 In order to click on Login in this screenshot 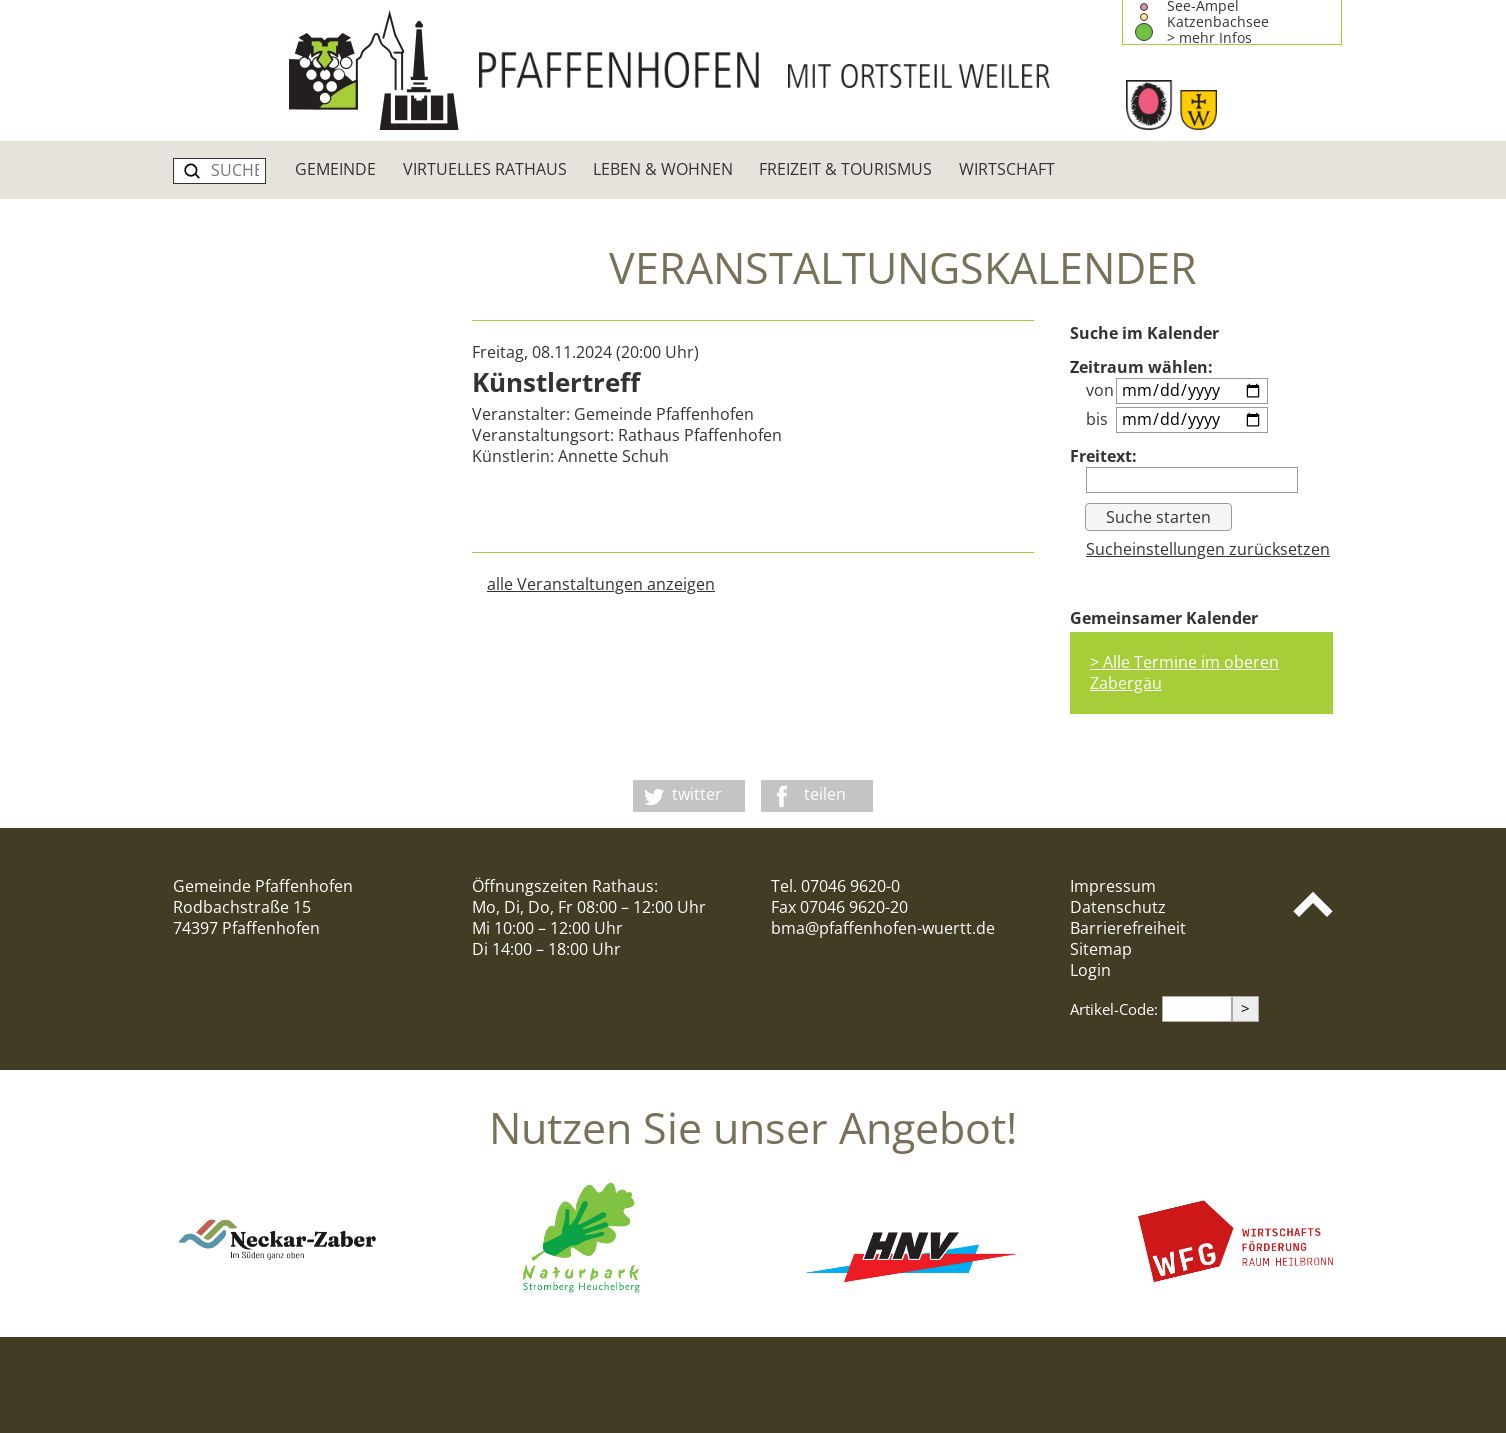, I will do `click(1090, 970)`.